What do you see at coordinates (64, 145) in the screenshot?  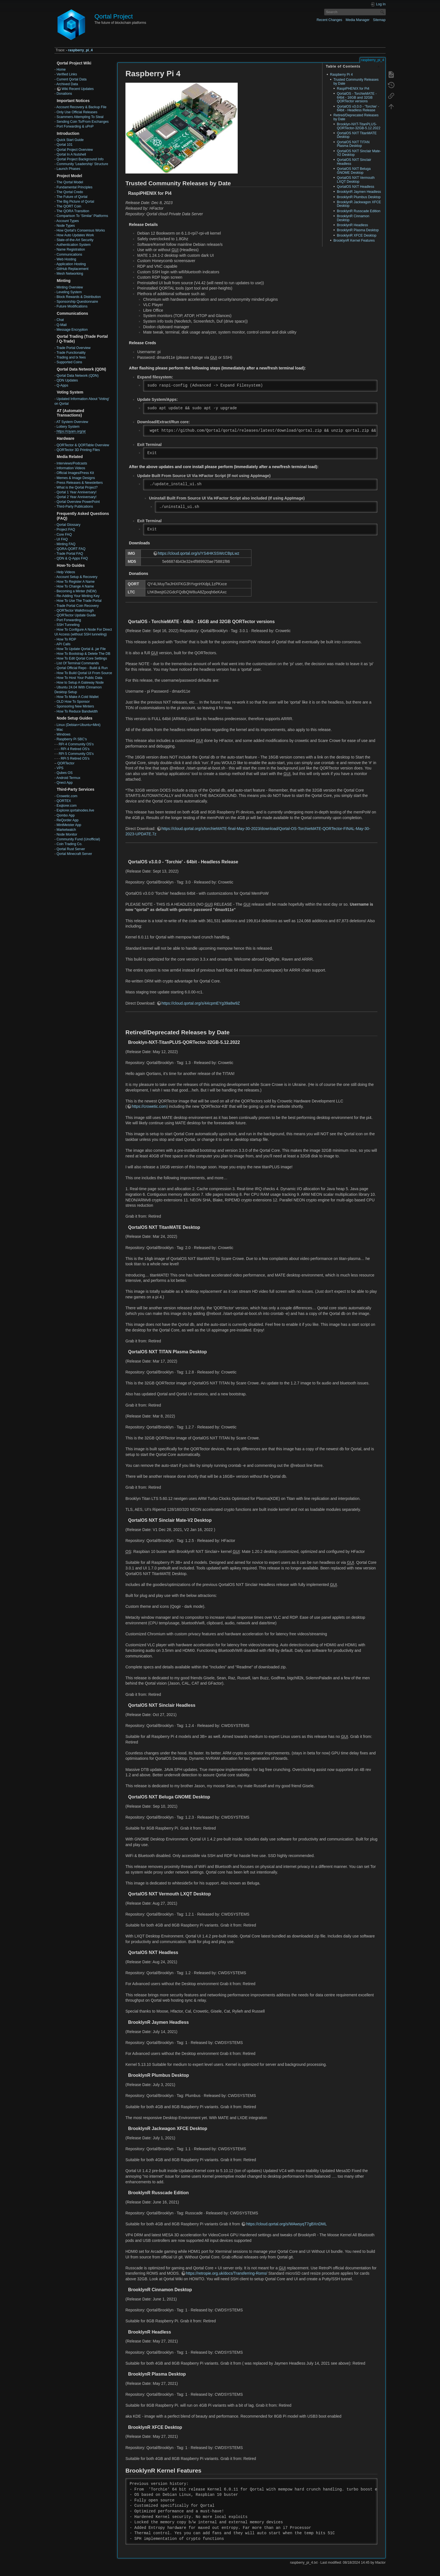 I see `Qortal 101` at bounding box center [64, 145].